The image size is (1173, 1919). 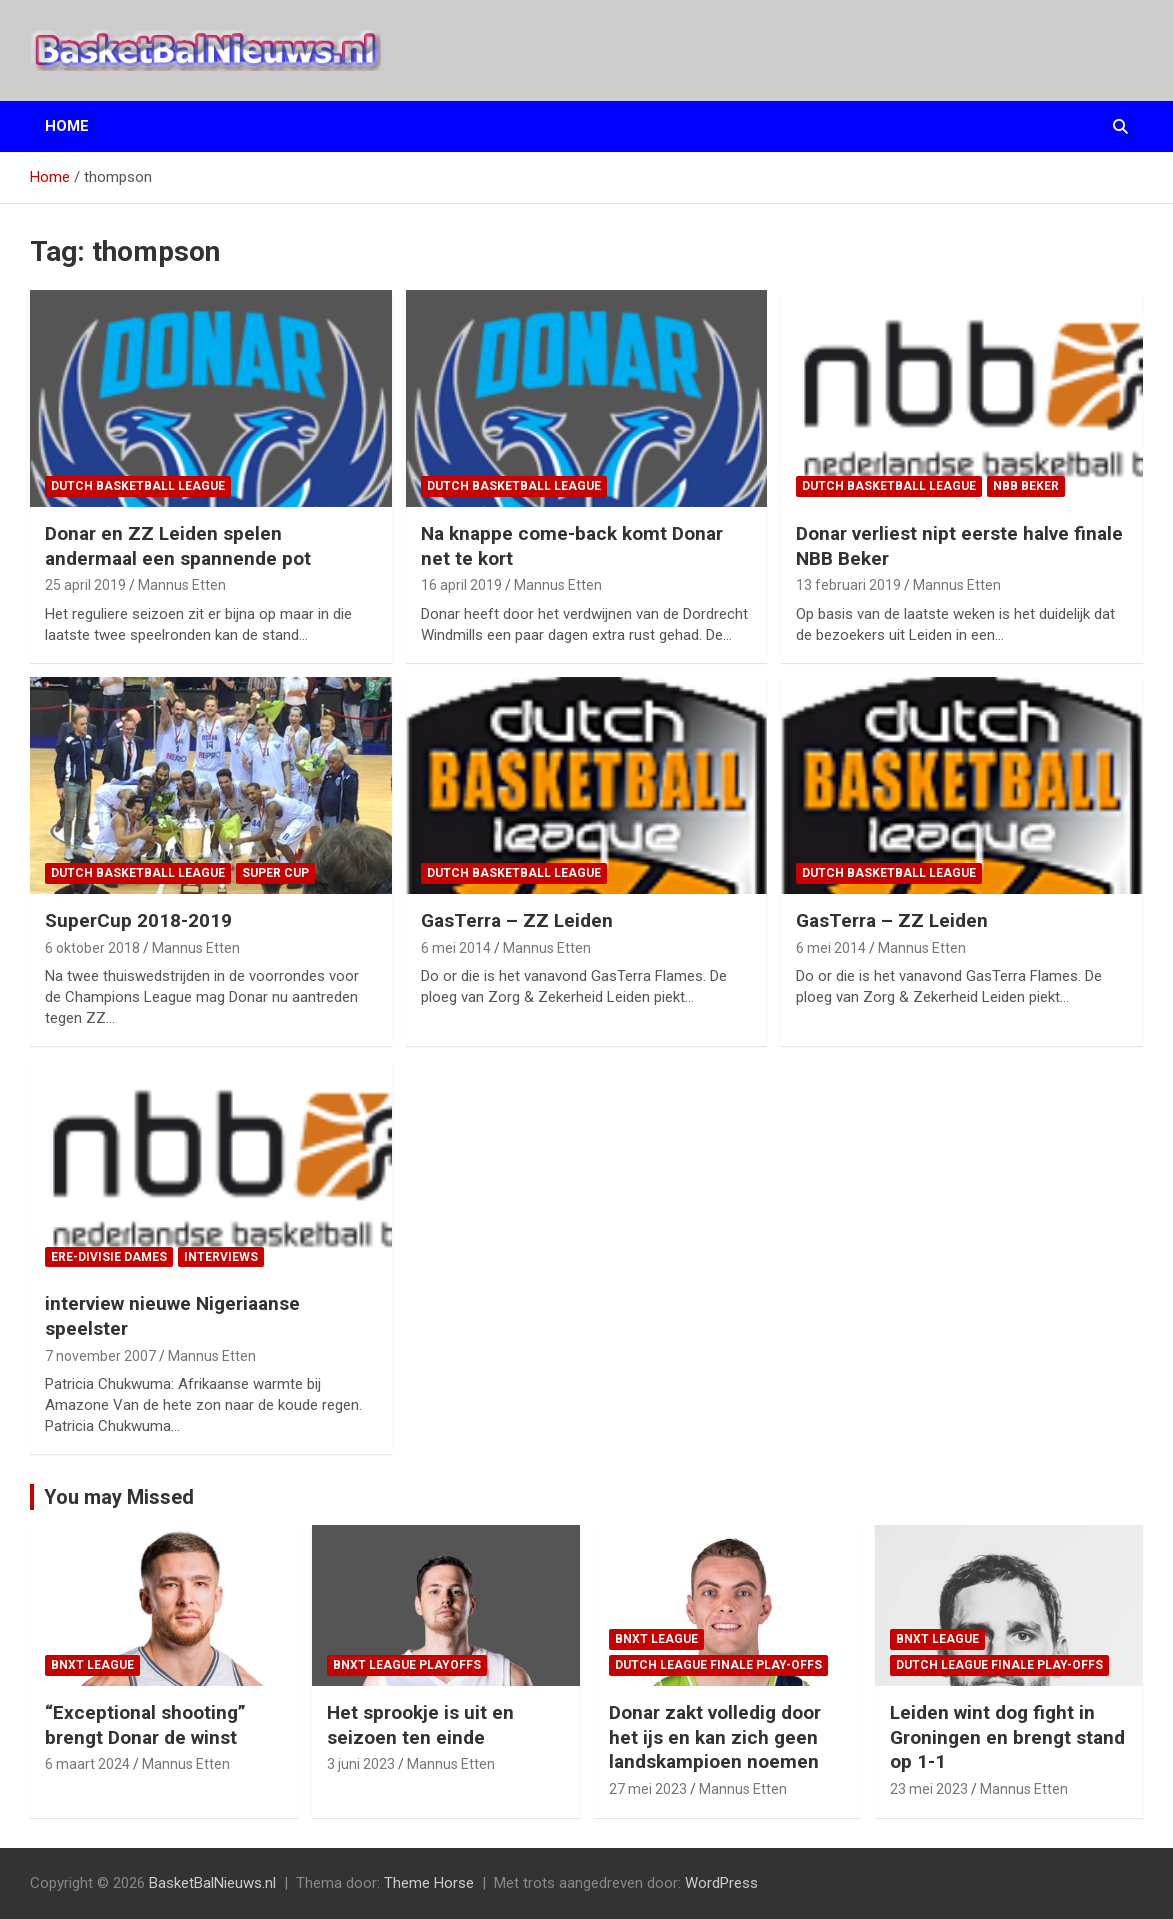 What do you see at coordinates (138, 486) in the screenshot?
I see `Dutch Basketball League` at bounding box center [138, 486].